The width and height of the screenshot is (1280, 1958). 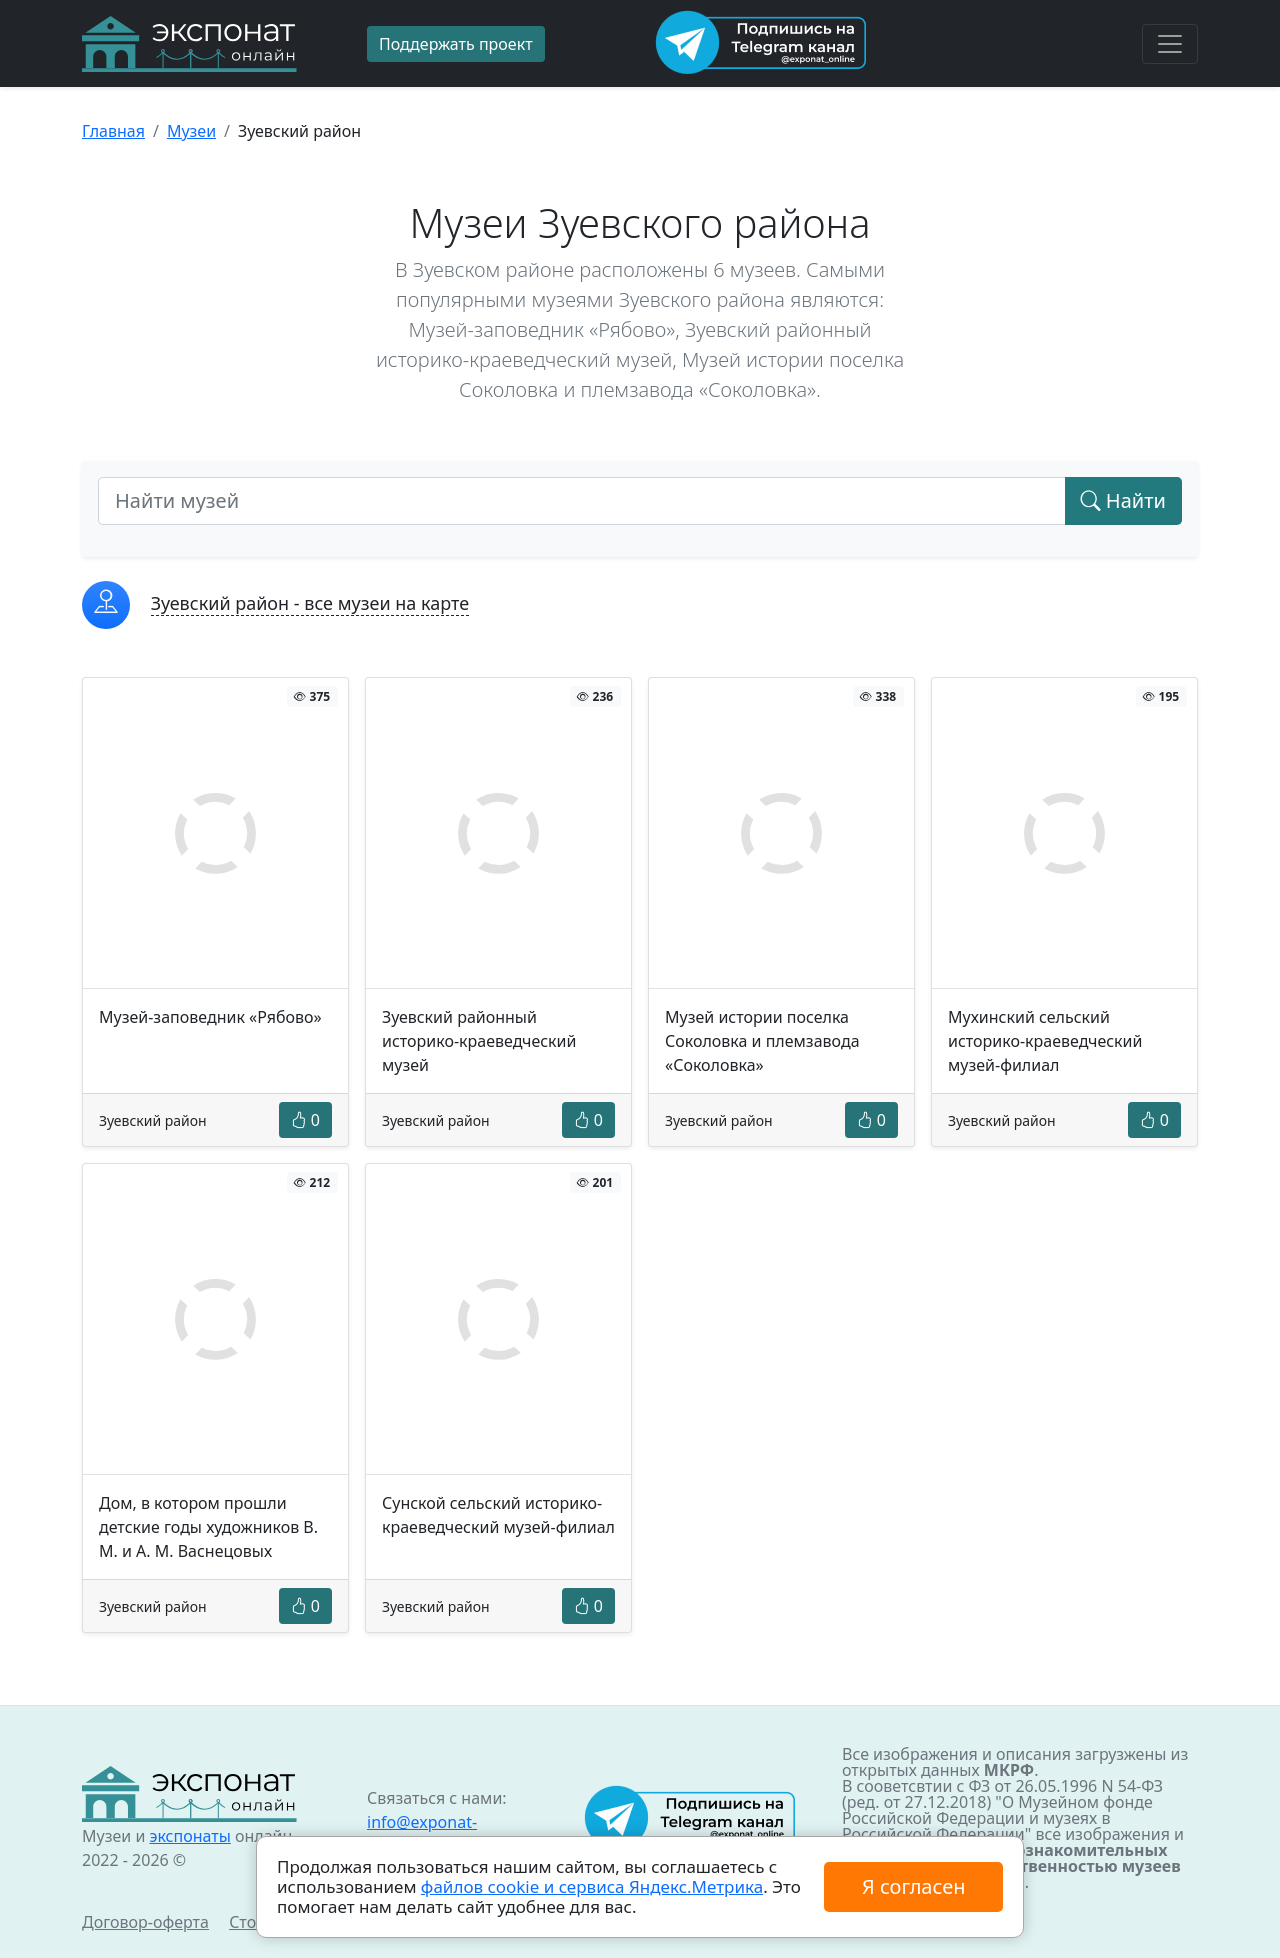 I want to click on Музей-заповедник «Рябово», so click(x=210, y=1017).